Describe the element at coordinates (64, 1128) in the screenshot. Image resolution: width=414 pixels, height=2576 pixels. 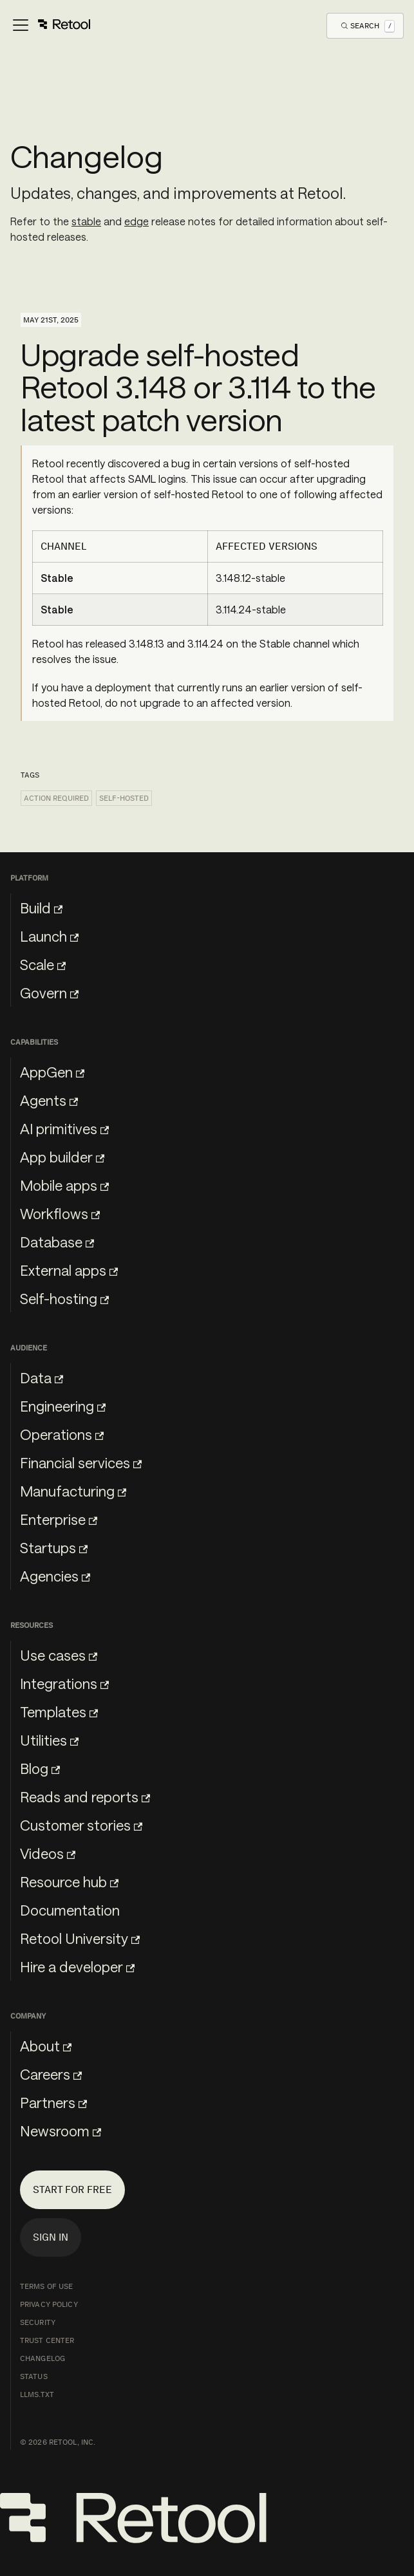
I see `AI primitives` at that location.